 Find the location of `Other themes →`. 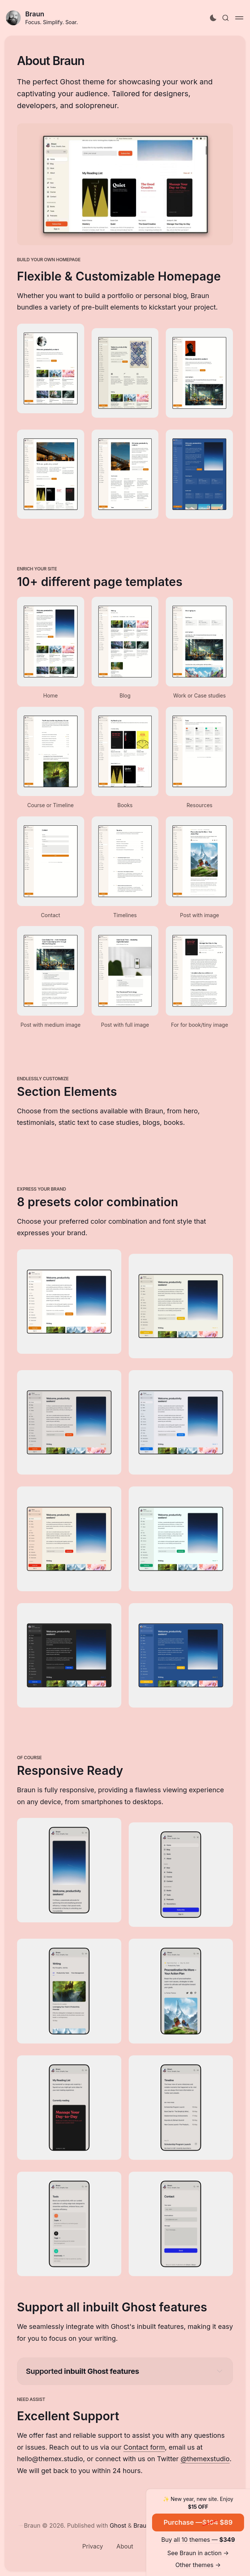

Other themes → is located at coordinates (198, 2565).